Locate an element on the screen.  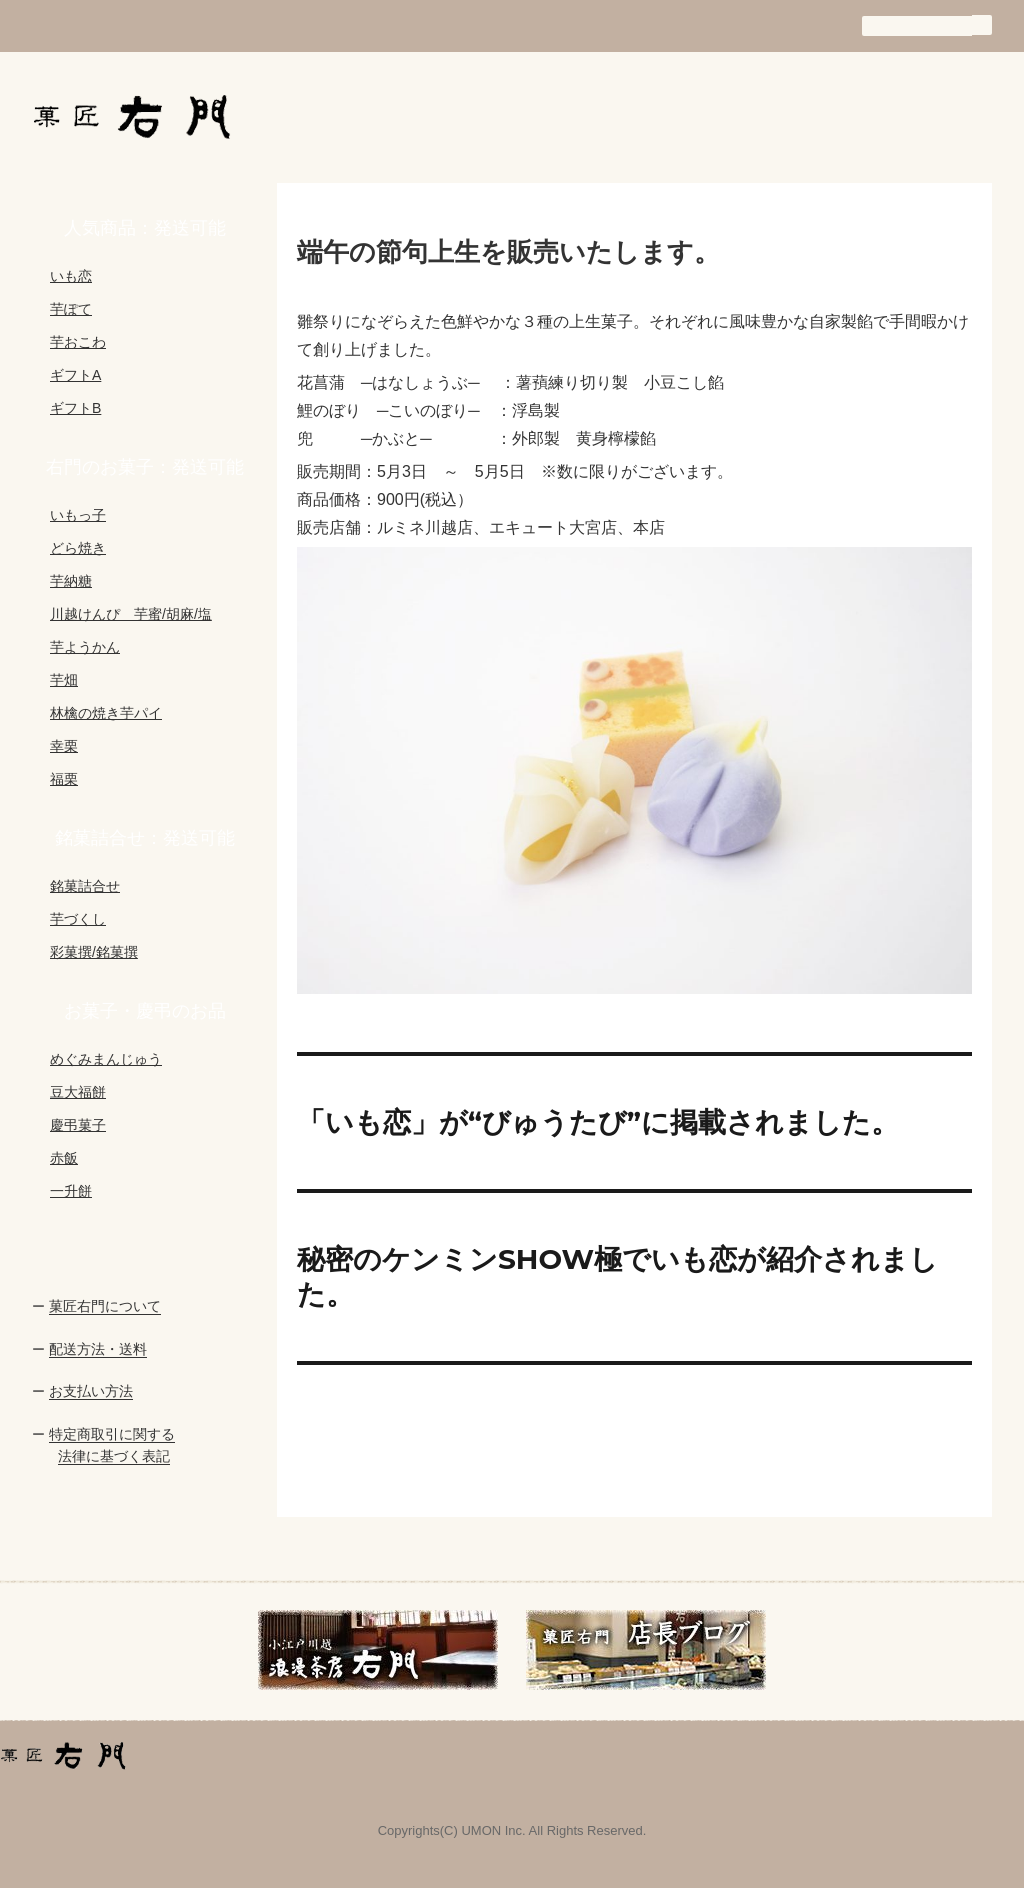
買い物カゴ is located at coordinates (919, 116).